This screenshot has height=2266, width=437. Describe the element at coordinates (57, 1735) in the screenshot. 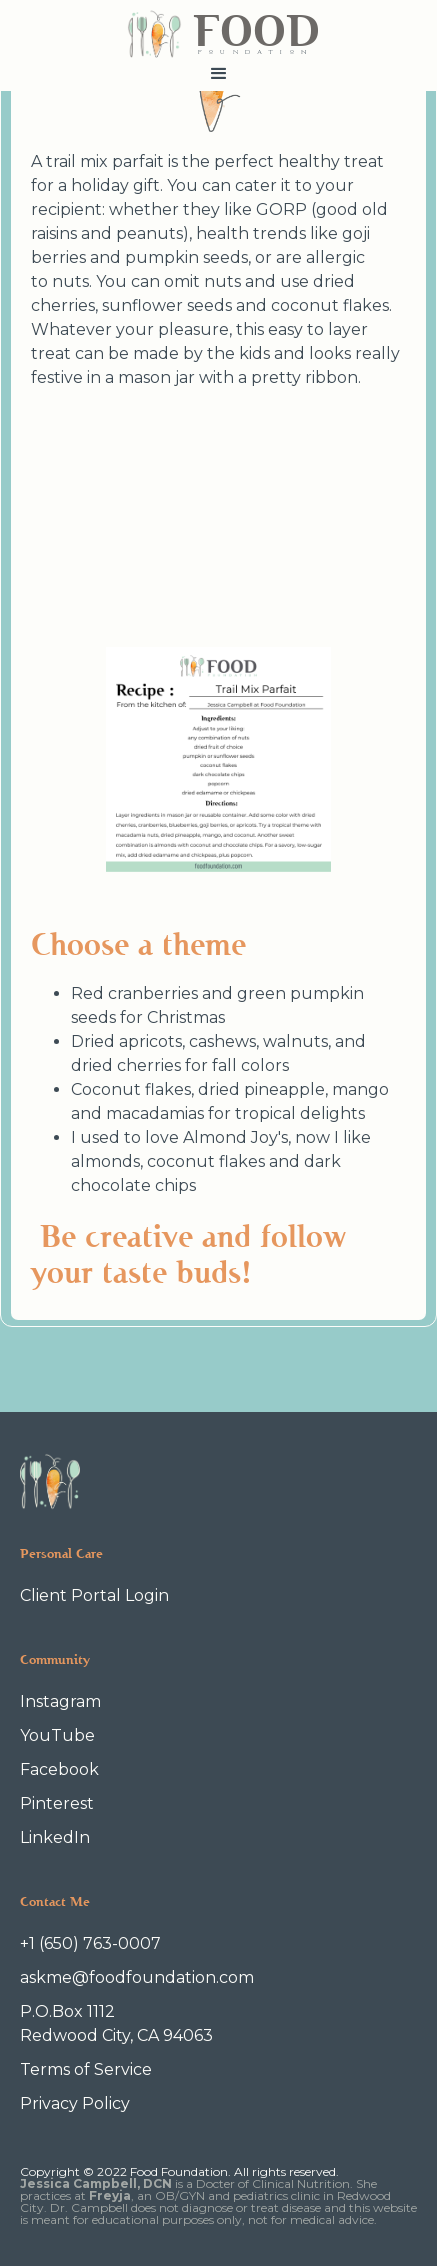

I see `YouTube` at that location.